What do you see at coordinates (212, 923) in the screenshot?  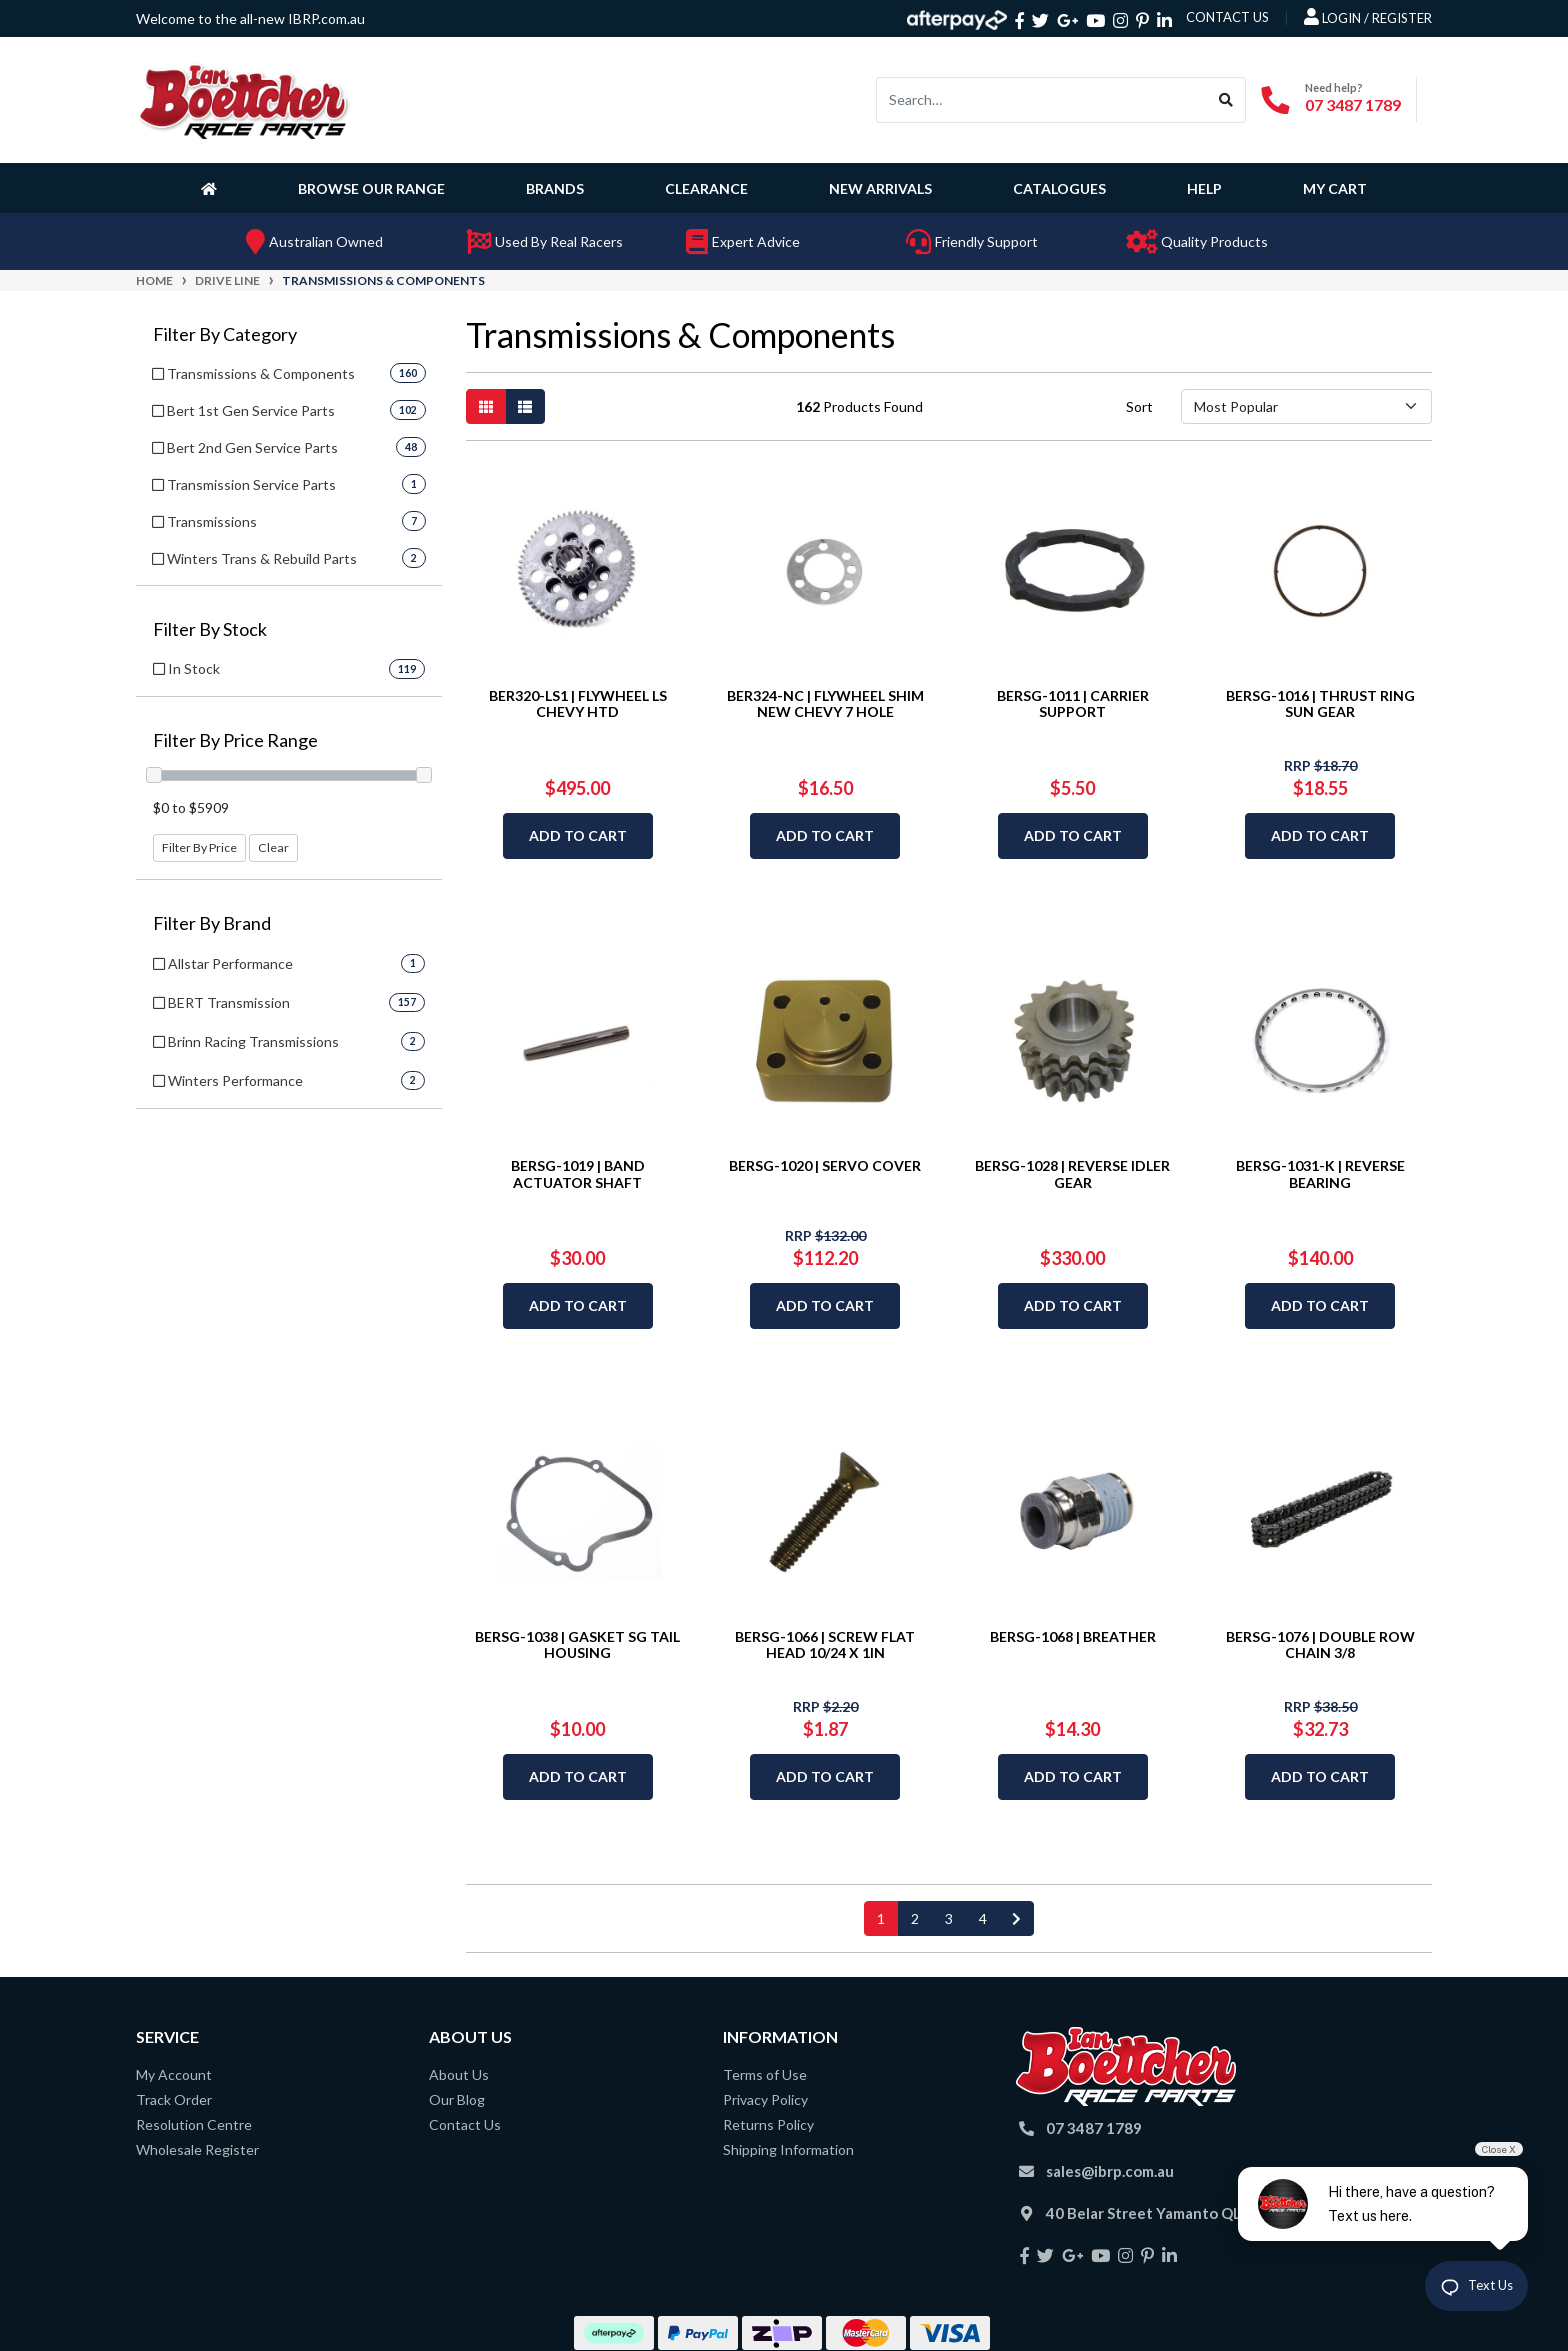 I see `Filter By Brand` at bounding box center [212, 923].